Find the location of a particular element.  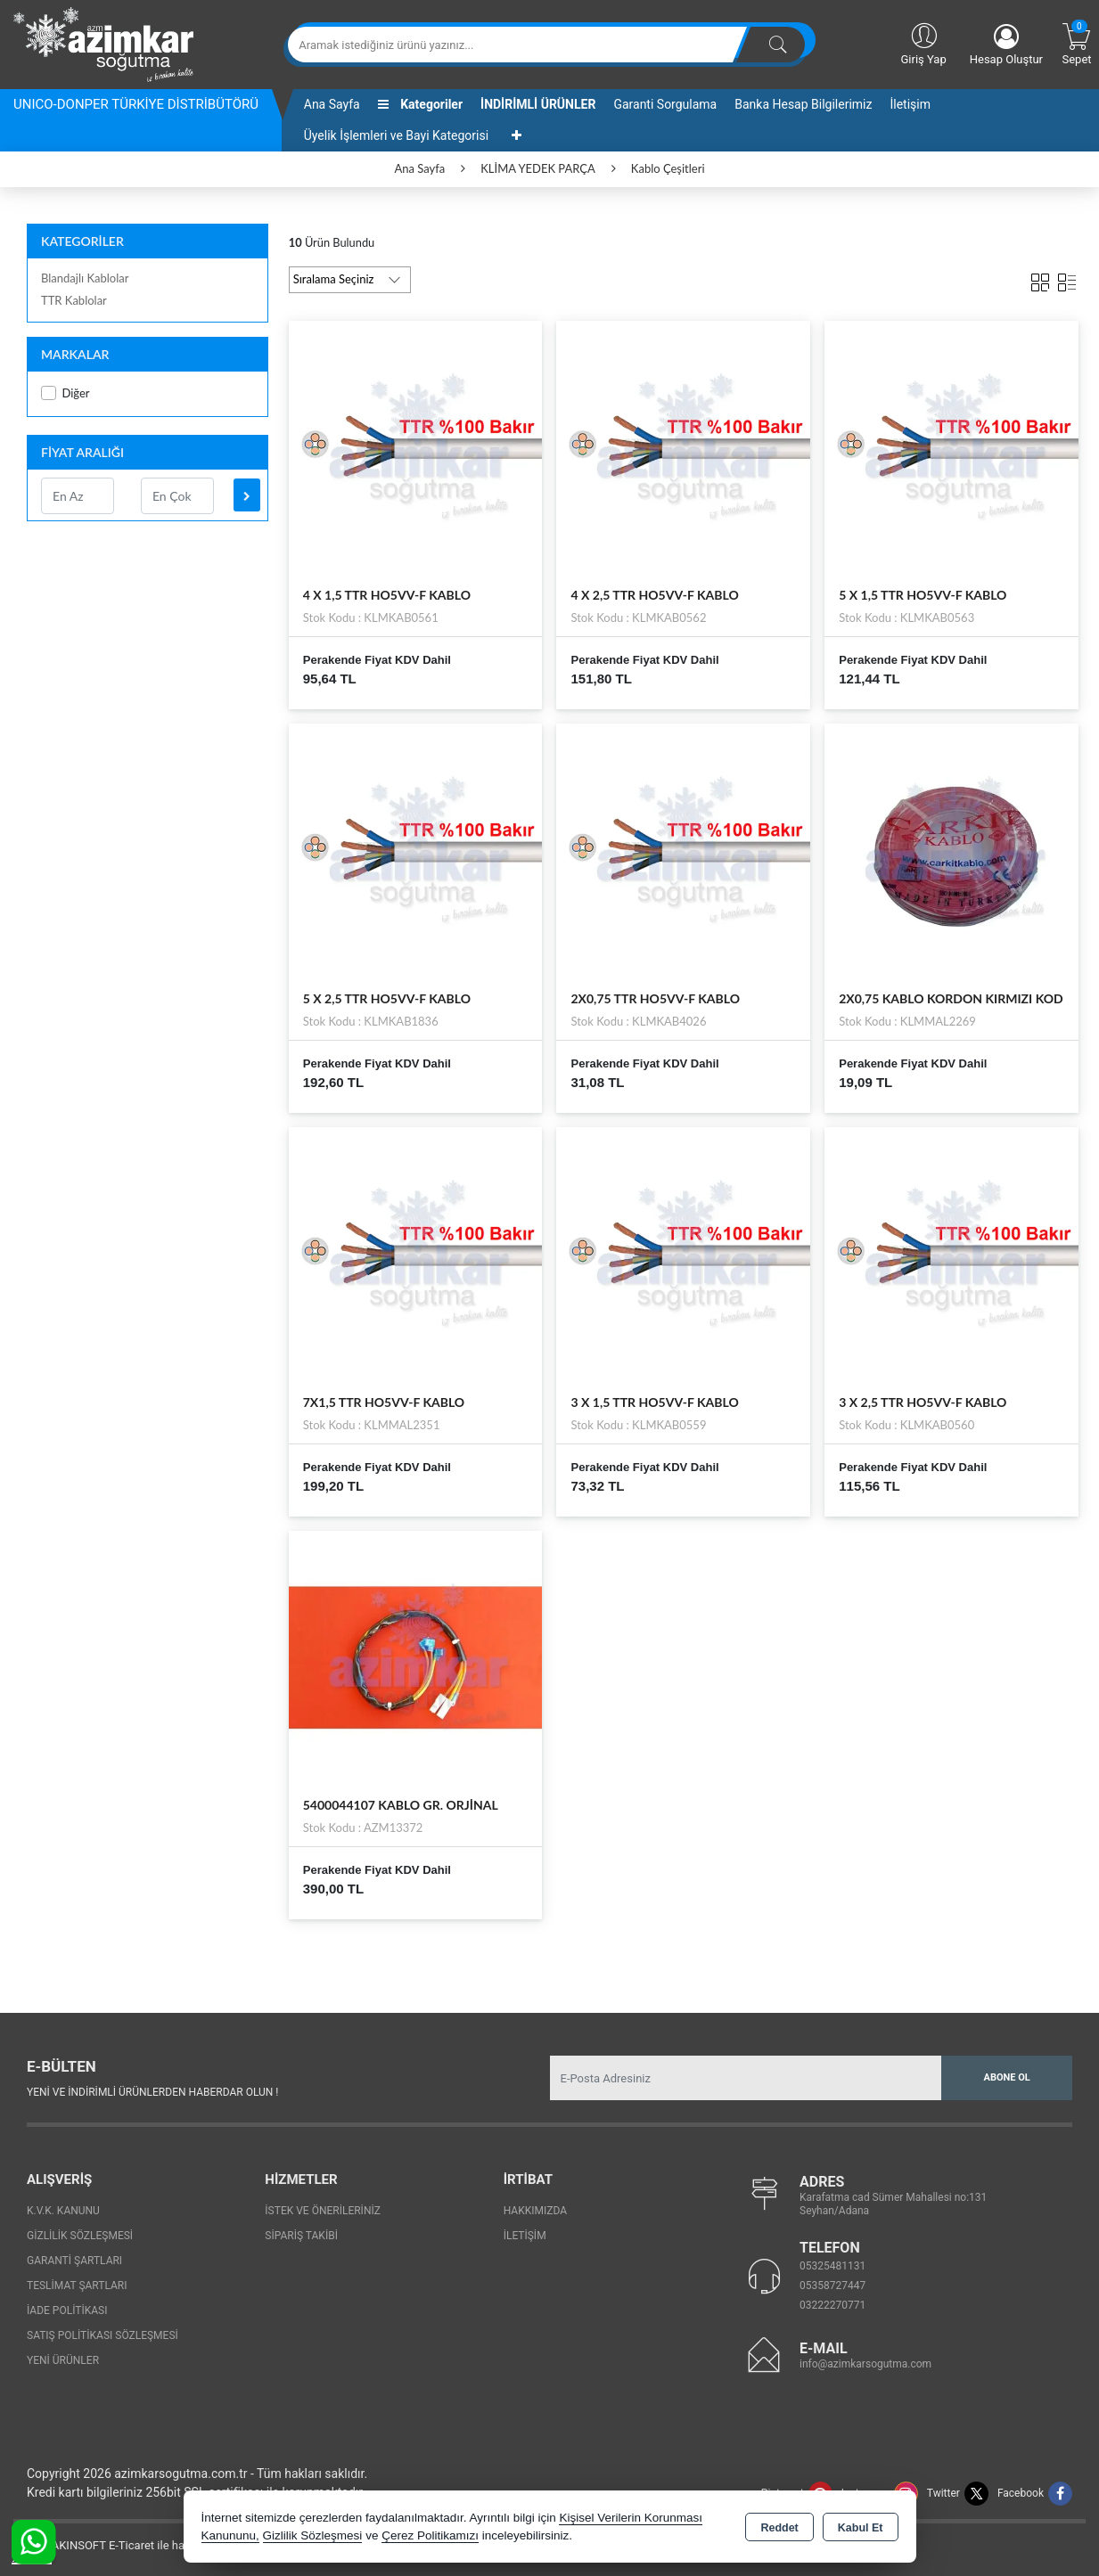

Yeni Ürünler is located at coordinates (63, 2360).